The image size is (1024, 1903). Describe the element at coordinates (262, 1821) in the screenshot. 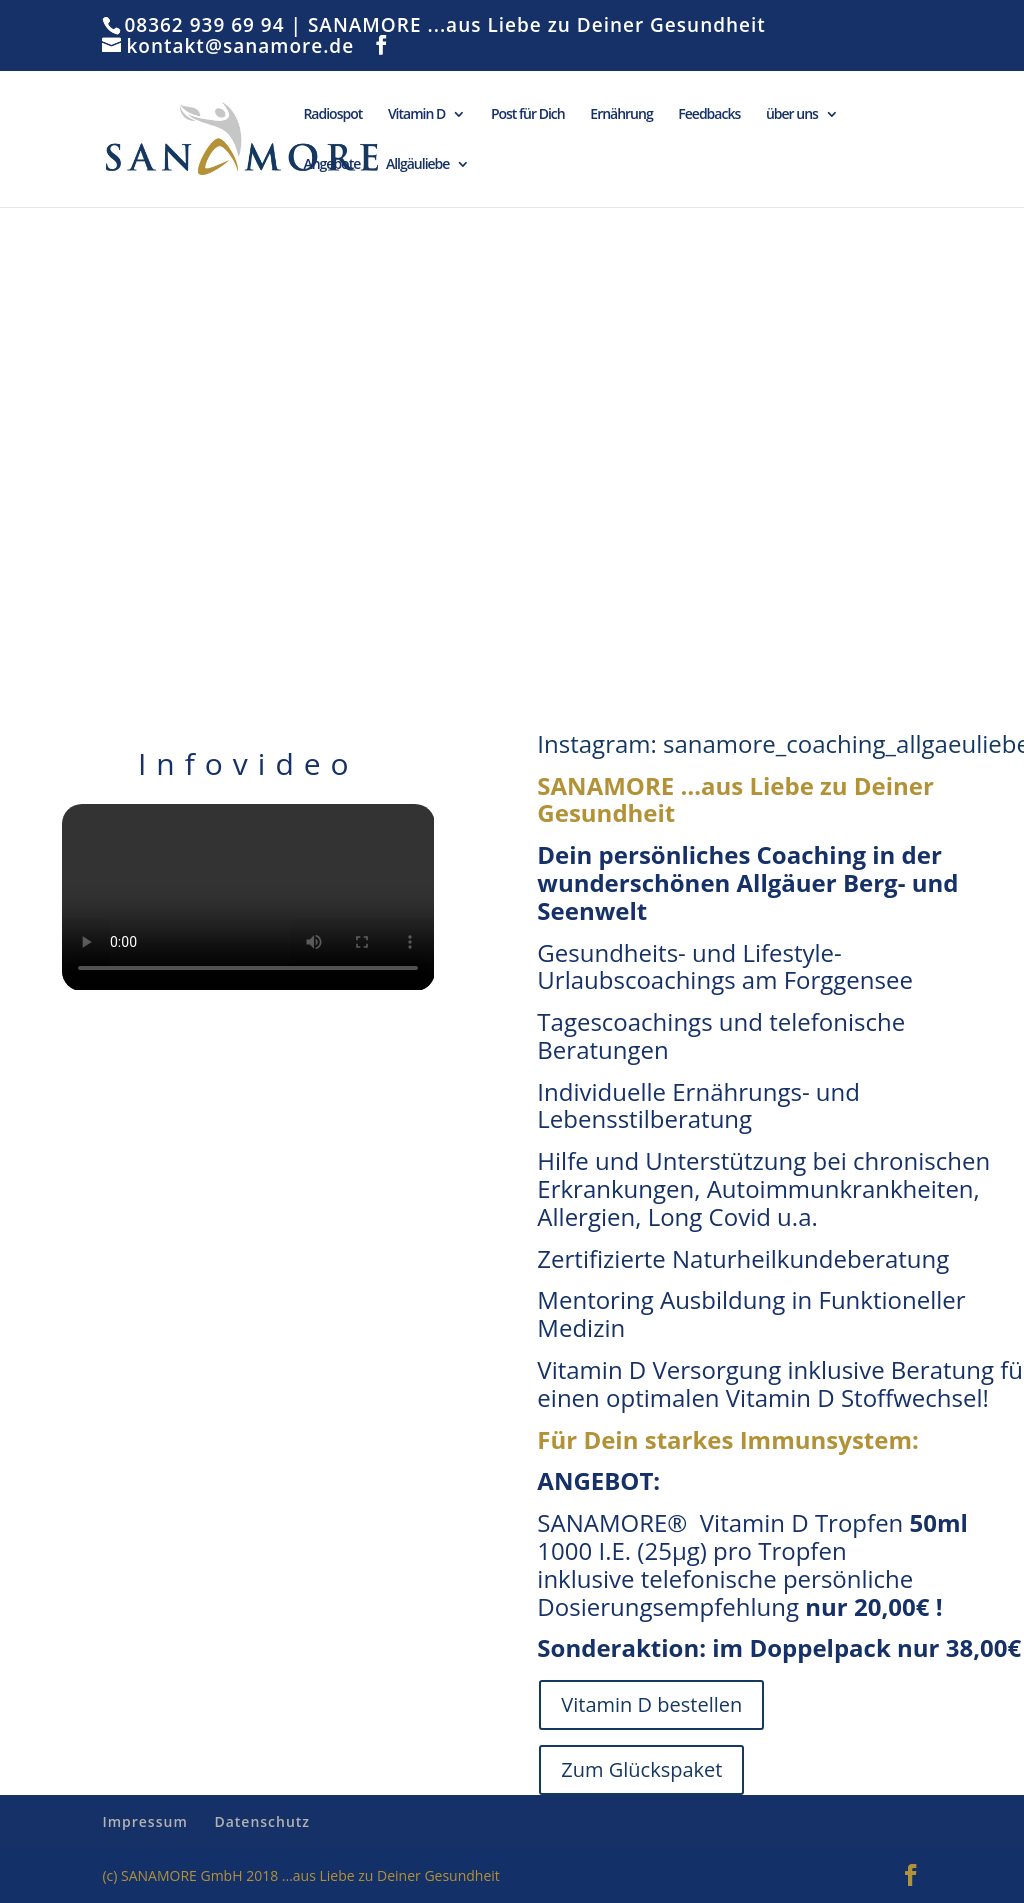

I see `Datenschutz` at that location.